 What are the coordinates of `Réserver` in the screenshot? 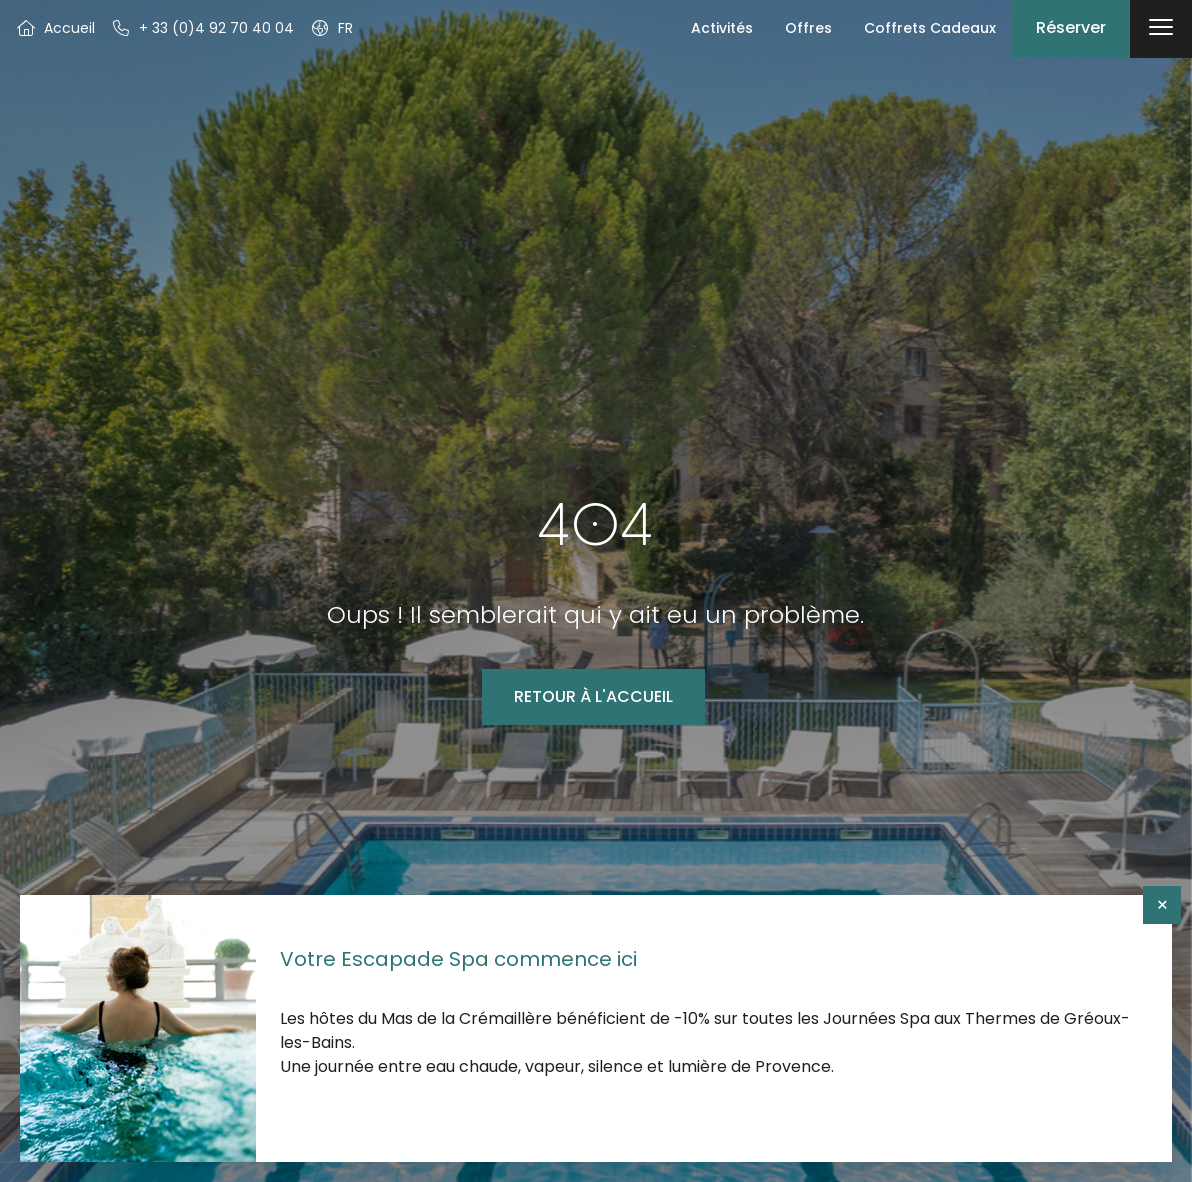 It's located at (1071, 27).